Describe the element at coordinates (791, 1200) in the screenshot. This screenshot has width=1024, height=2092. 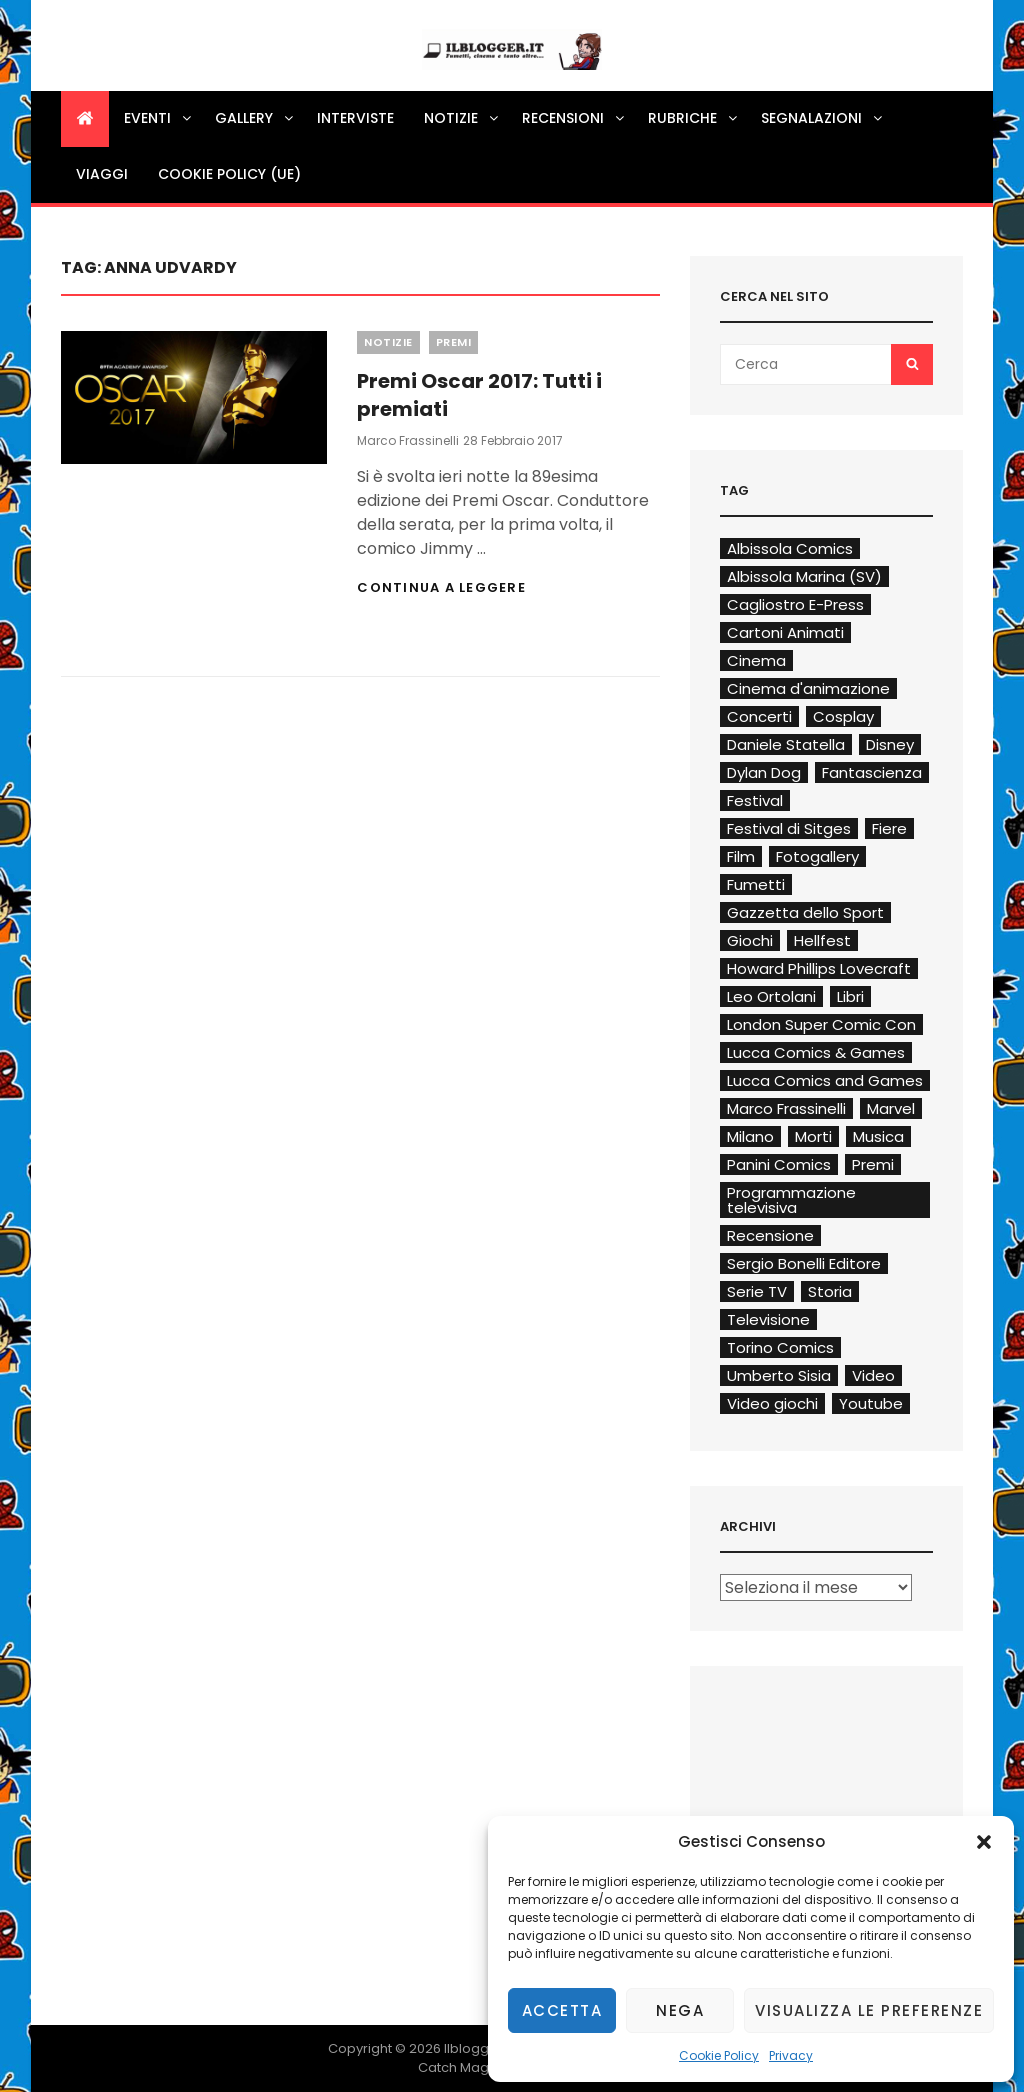
I see `Programmazione televisiva` at that location.